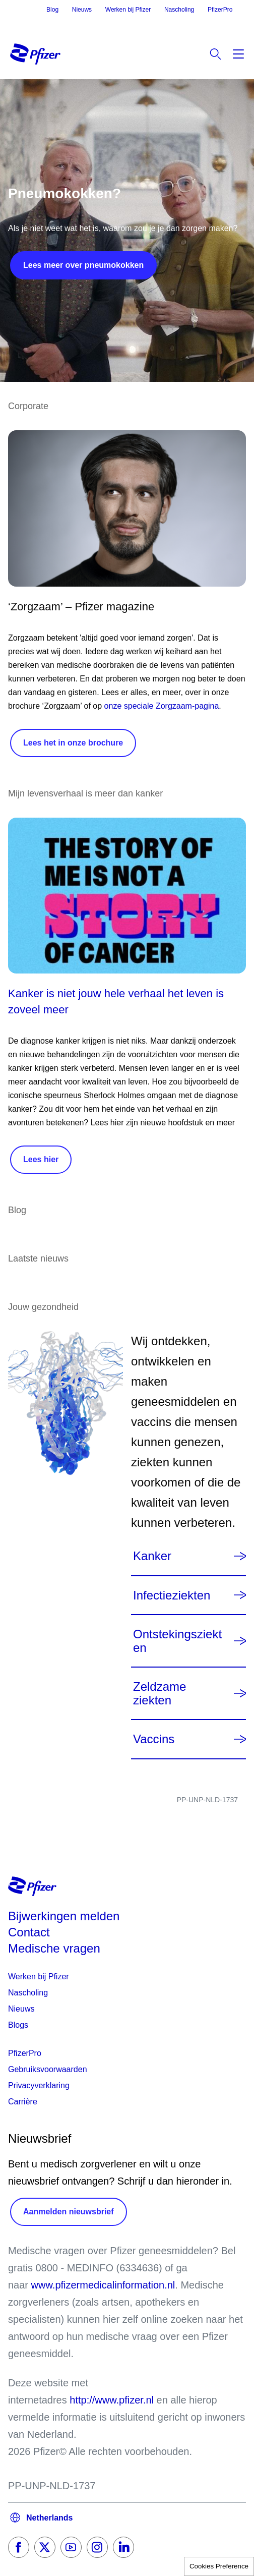 The image size is (254, 2576). Describe the element at coordinates (218, 2566) in the screenshot. I see `Cookies Preference` at that location.